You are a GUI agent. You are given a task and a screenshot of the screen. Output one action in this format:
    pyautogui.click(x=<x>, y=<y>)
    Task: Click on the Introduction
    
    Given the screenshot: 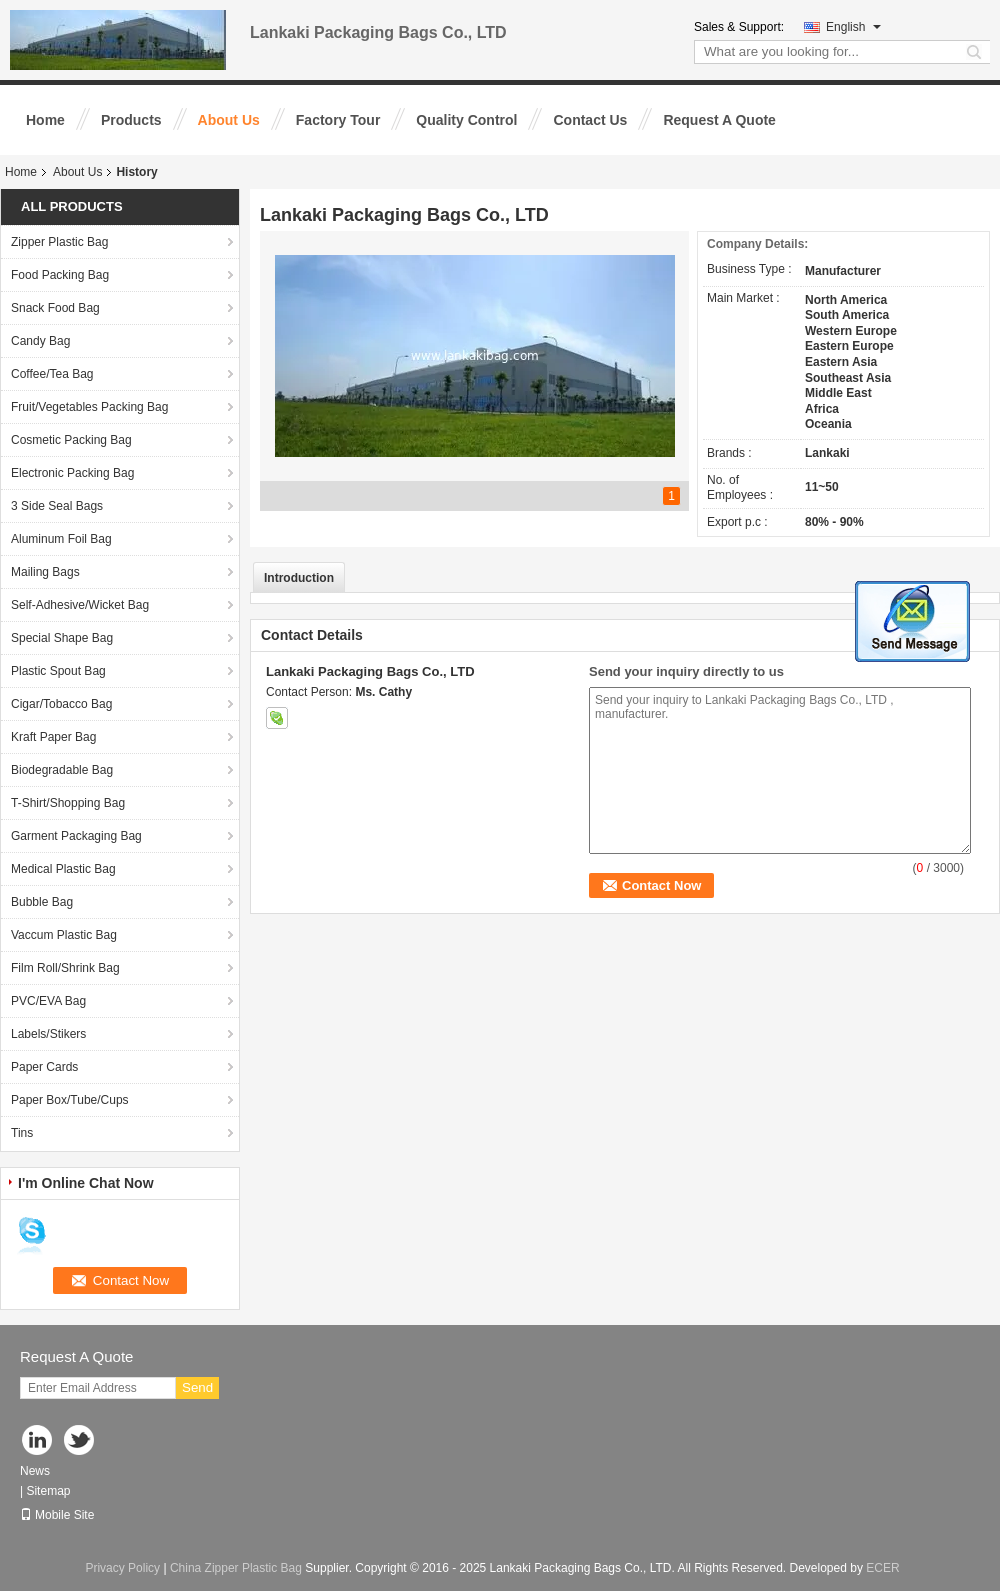 What is the action you would take?
    pyautogui.click(x=299, y=578)
    